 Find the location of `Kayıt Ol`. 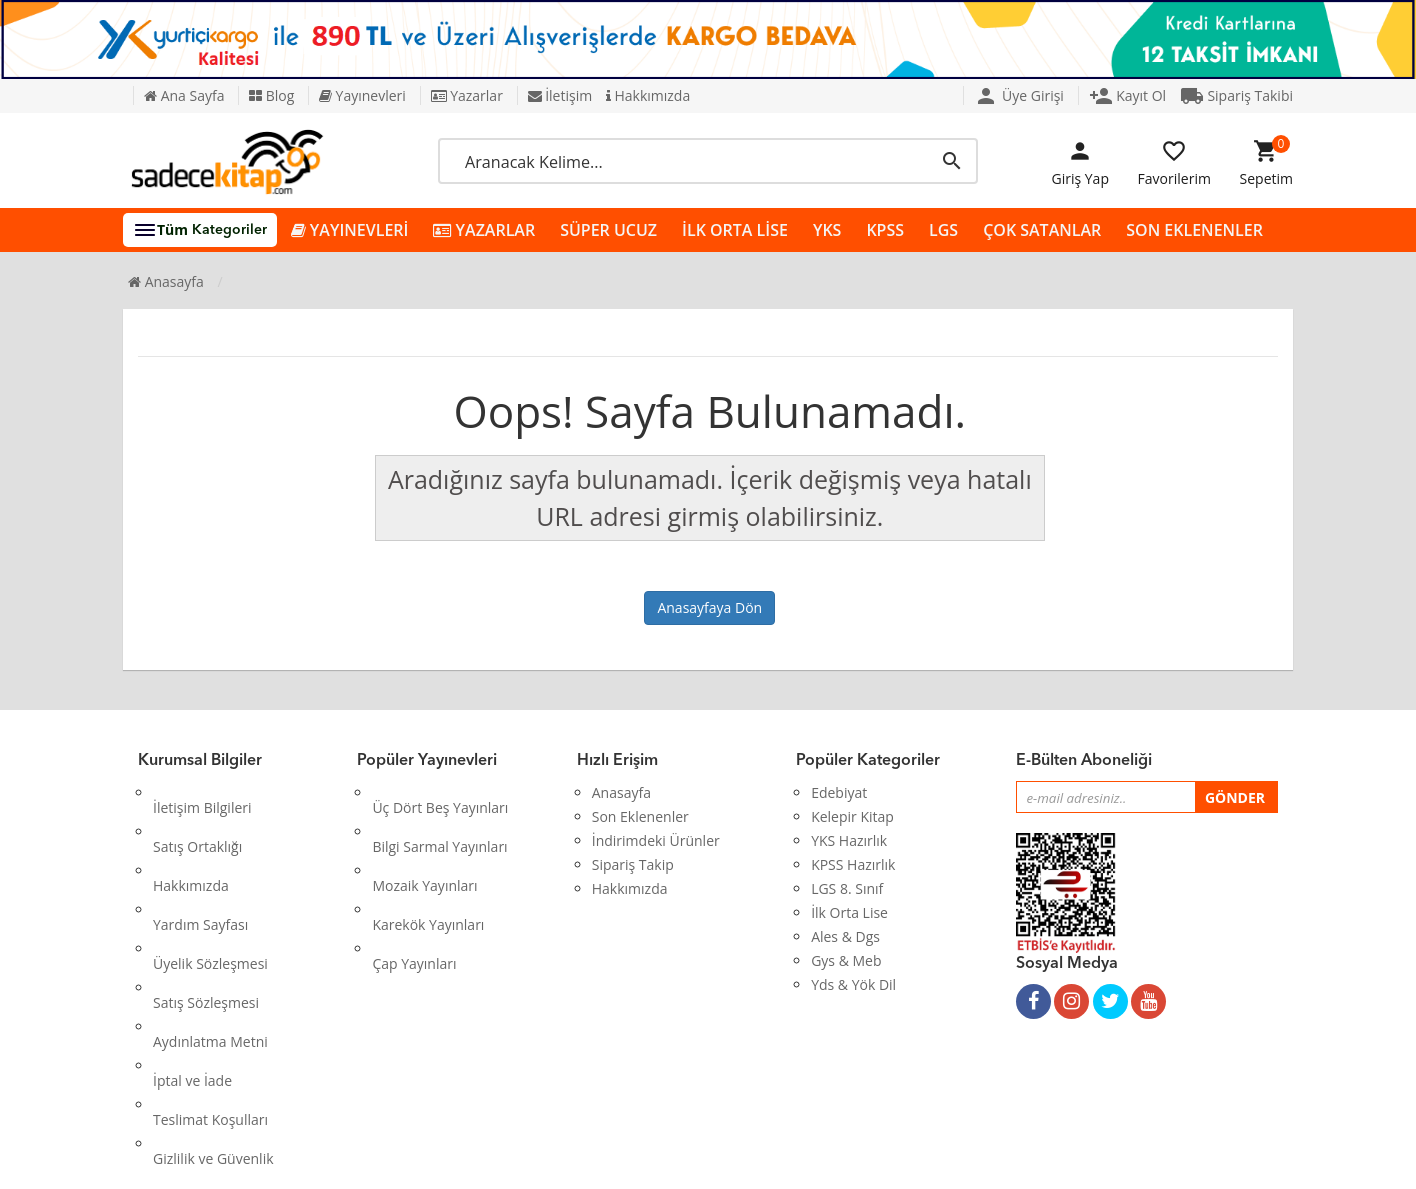

Kayıt Ol is located at coordinates (1128, 95).